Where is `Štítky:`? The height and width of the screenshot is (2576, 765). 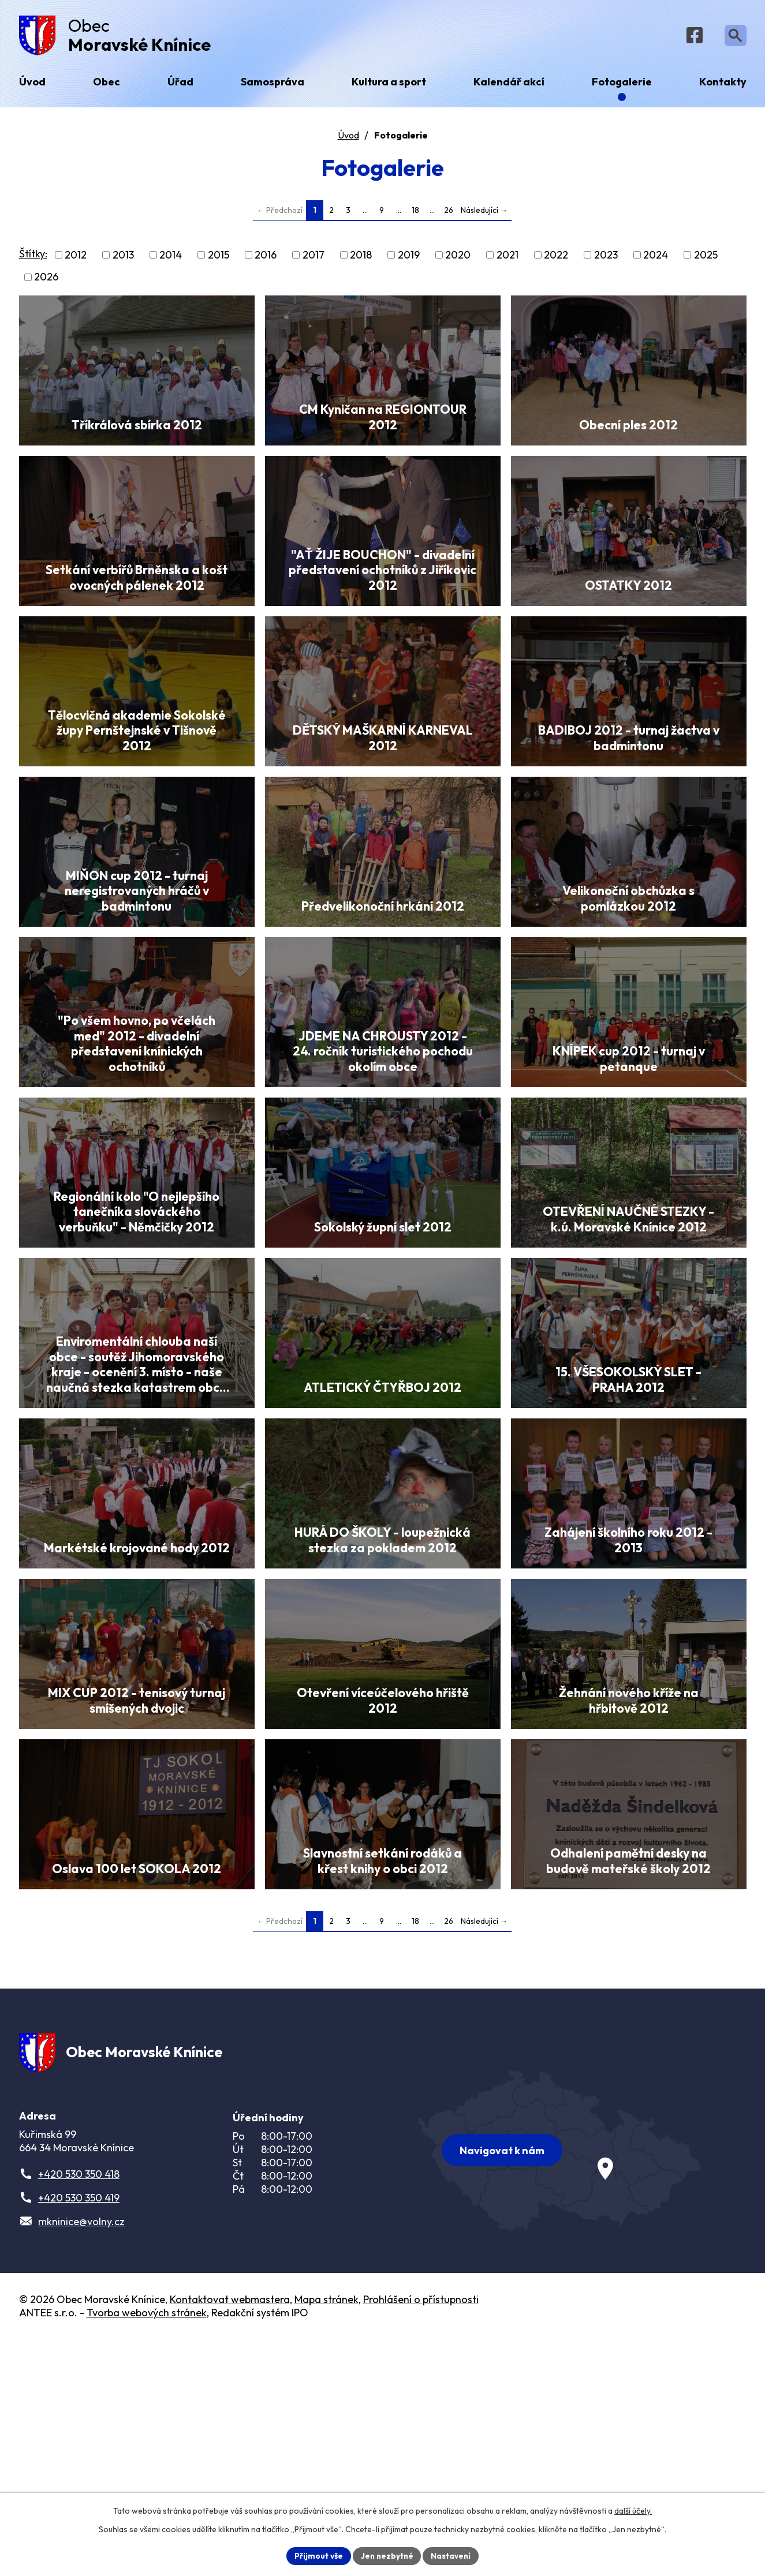 Štítky: is located at coordinates (33, 256).